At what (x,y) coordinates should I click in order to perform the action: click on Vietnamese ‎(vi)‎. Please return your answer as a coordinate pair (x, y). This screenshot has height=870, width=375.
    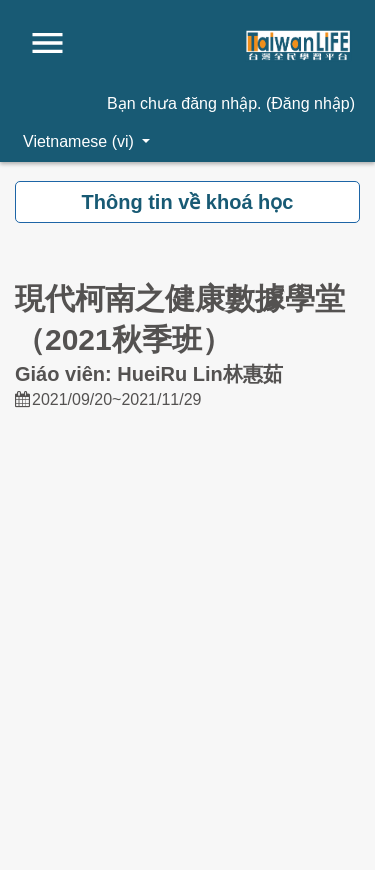
    Looking at the image, I should click on (80, 141).